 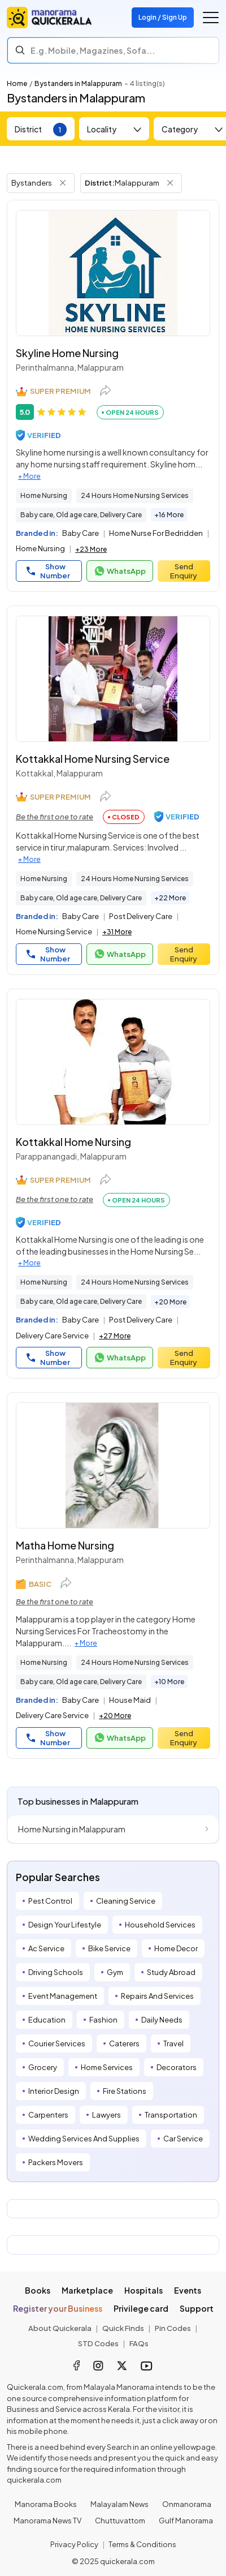 I want to click on Gym, so click(x=115, y=1972).